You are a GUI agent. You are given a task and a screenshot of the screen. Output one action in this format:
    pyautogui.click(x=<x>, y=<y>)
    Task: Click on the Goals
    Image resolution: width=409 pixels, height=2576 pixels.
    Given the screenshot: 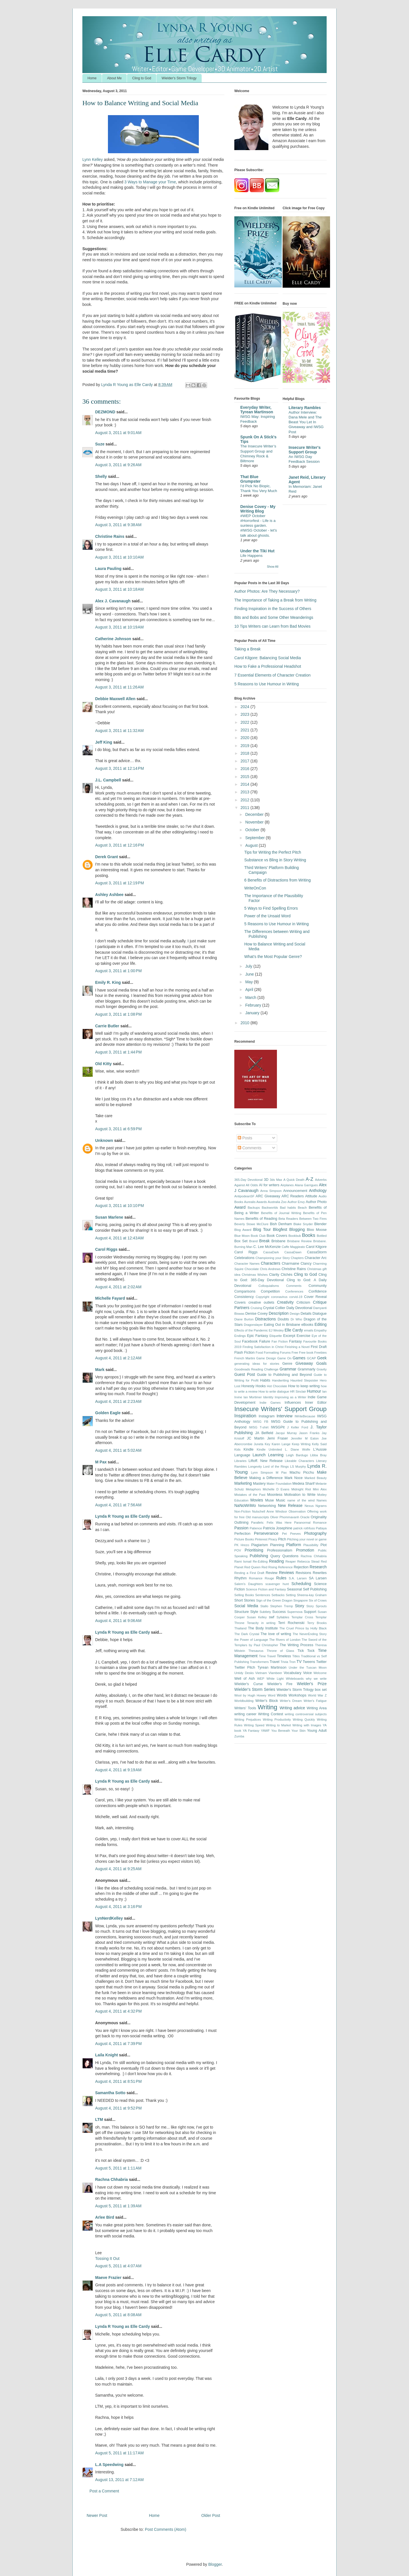 What is the action you would take?
    pyautogui.click(x=321, y=1363)
    